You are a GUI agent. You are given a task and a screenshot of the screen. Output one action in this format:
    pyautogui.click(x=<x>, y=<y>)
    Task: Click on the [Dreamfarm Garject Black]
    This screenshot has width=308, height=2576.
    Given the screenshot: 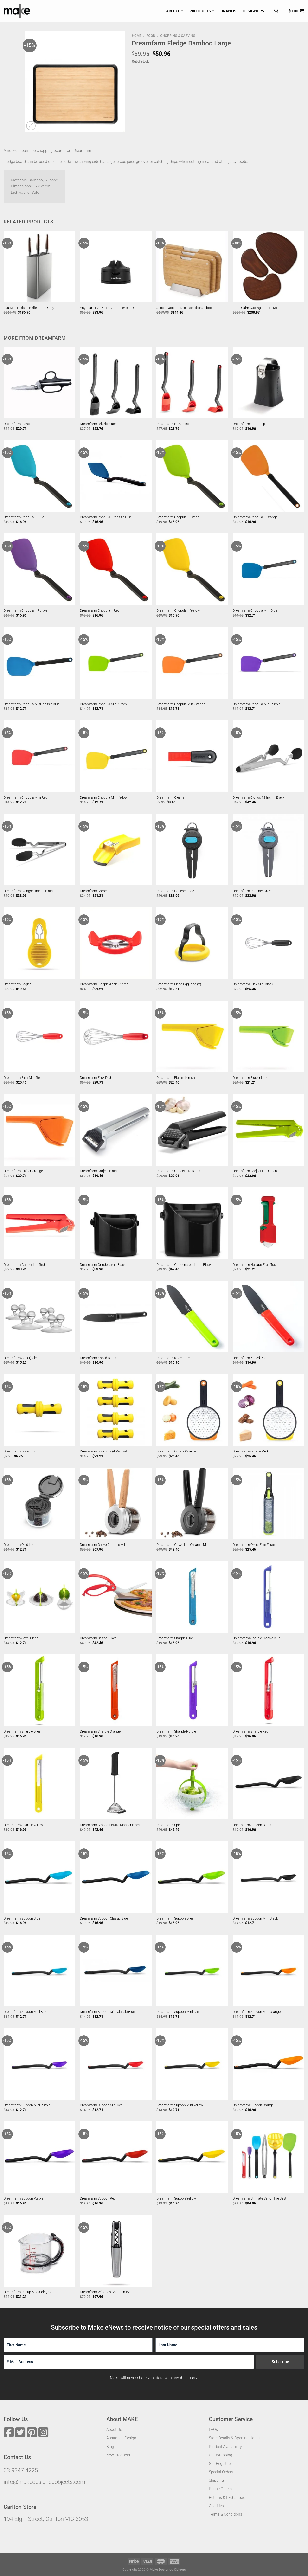 What is the action you would take?
    pyautogui.click(x=116, y=1130)
    